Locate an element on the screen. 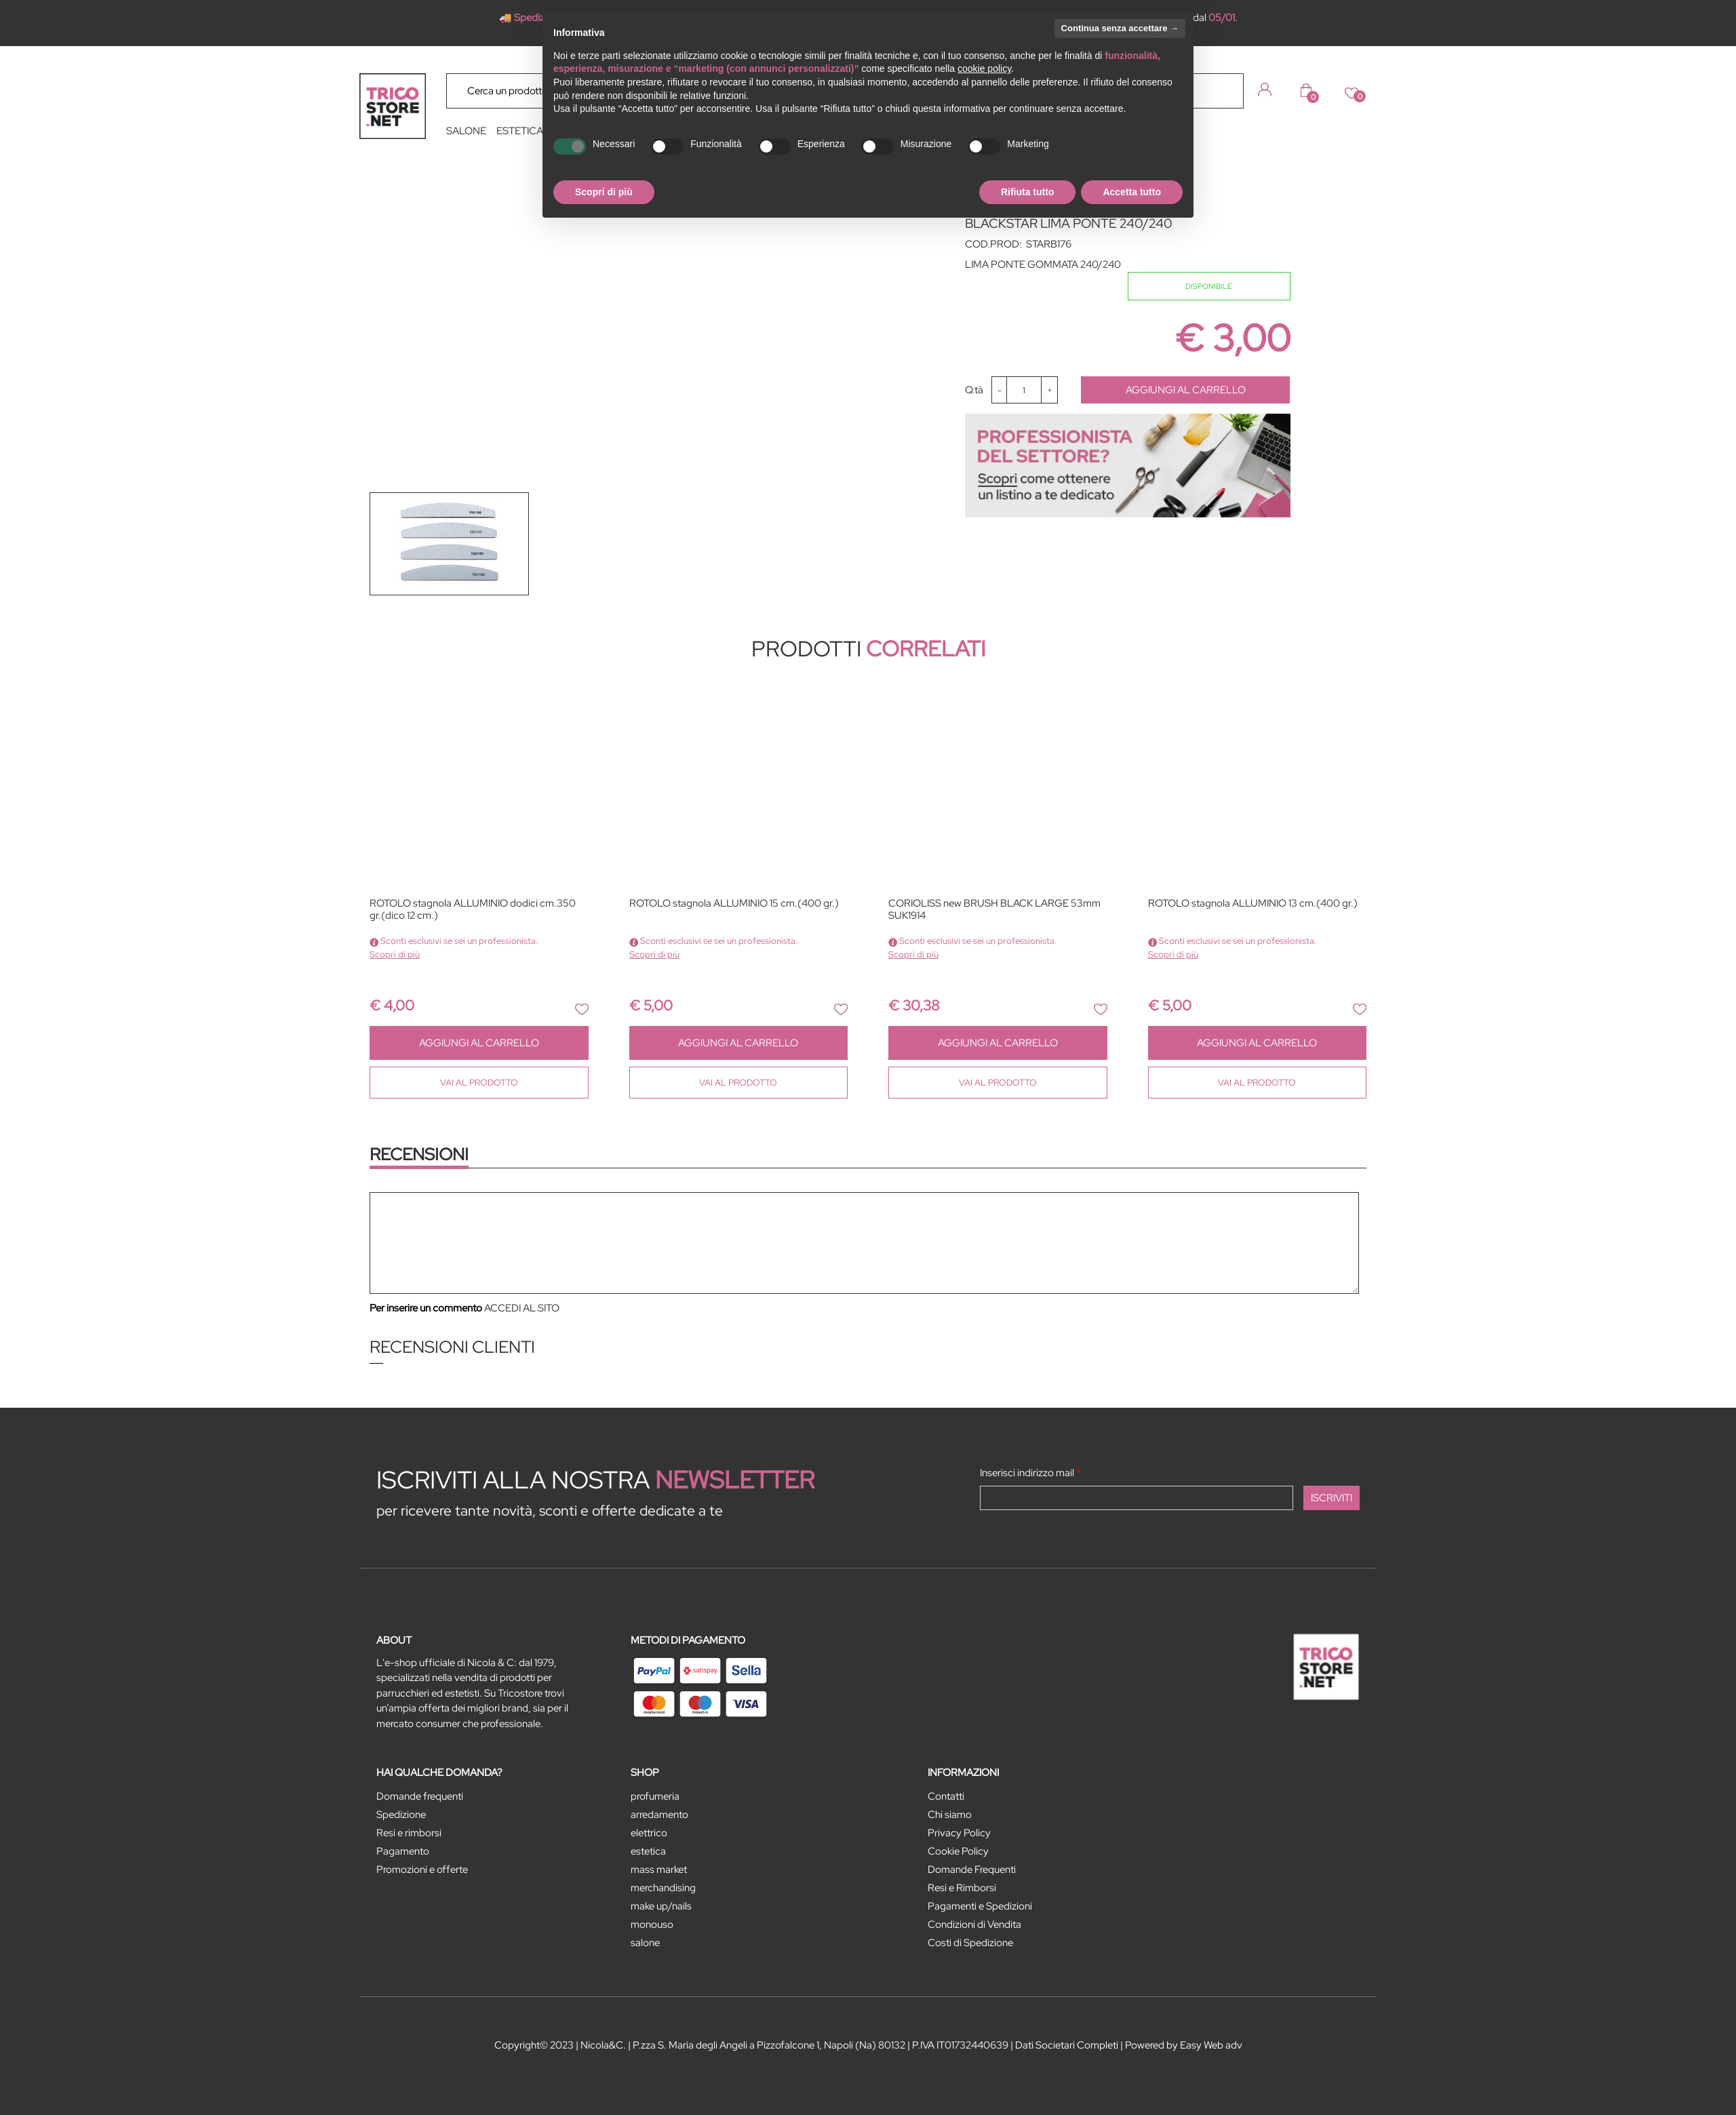 The width and height of the screenshot is (1736, 2115). Condizioni di Vendita [menuitem] is located at coordinates (974, 1924).